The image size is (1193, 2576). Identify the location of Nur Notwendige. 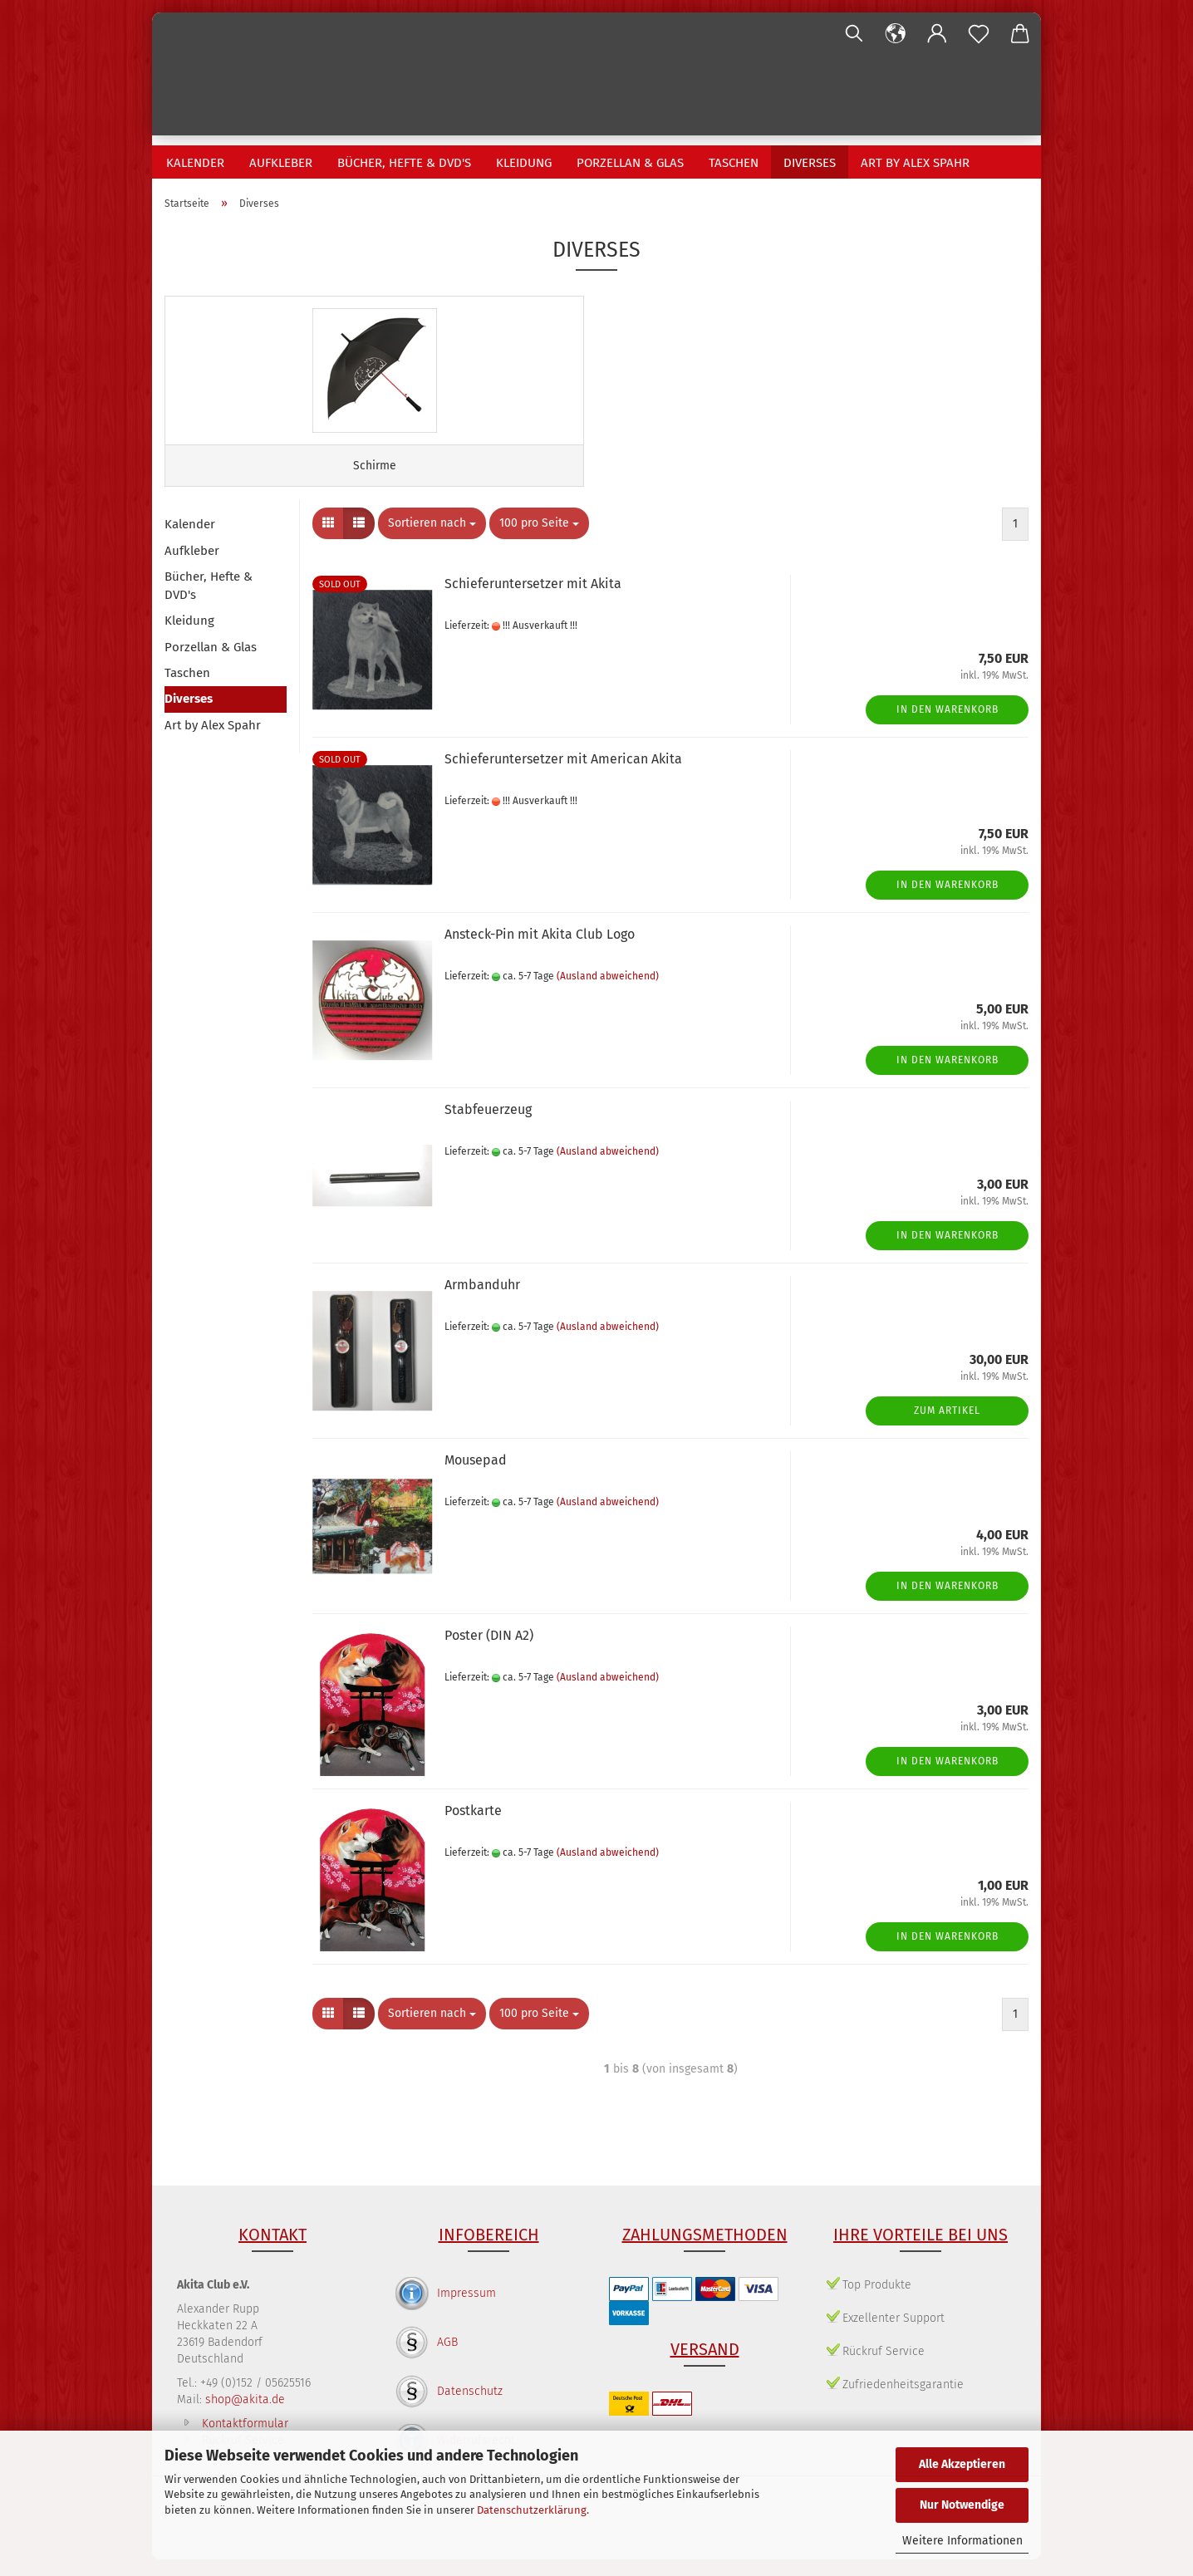
(962, 2505).